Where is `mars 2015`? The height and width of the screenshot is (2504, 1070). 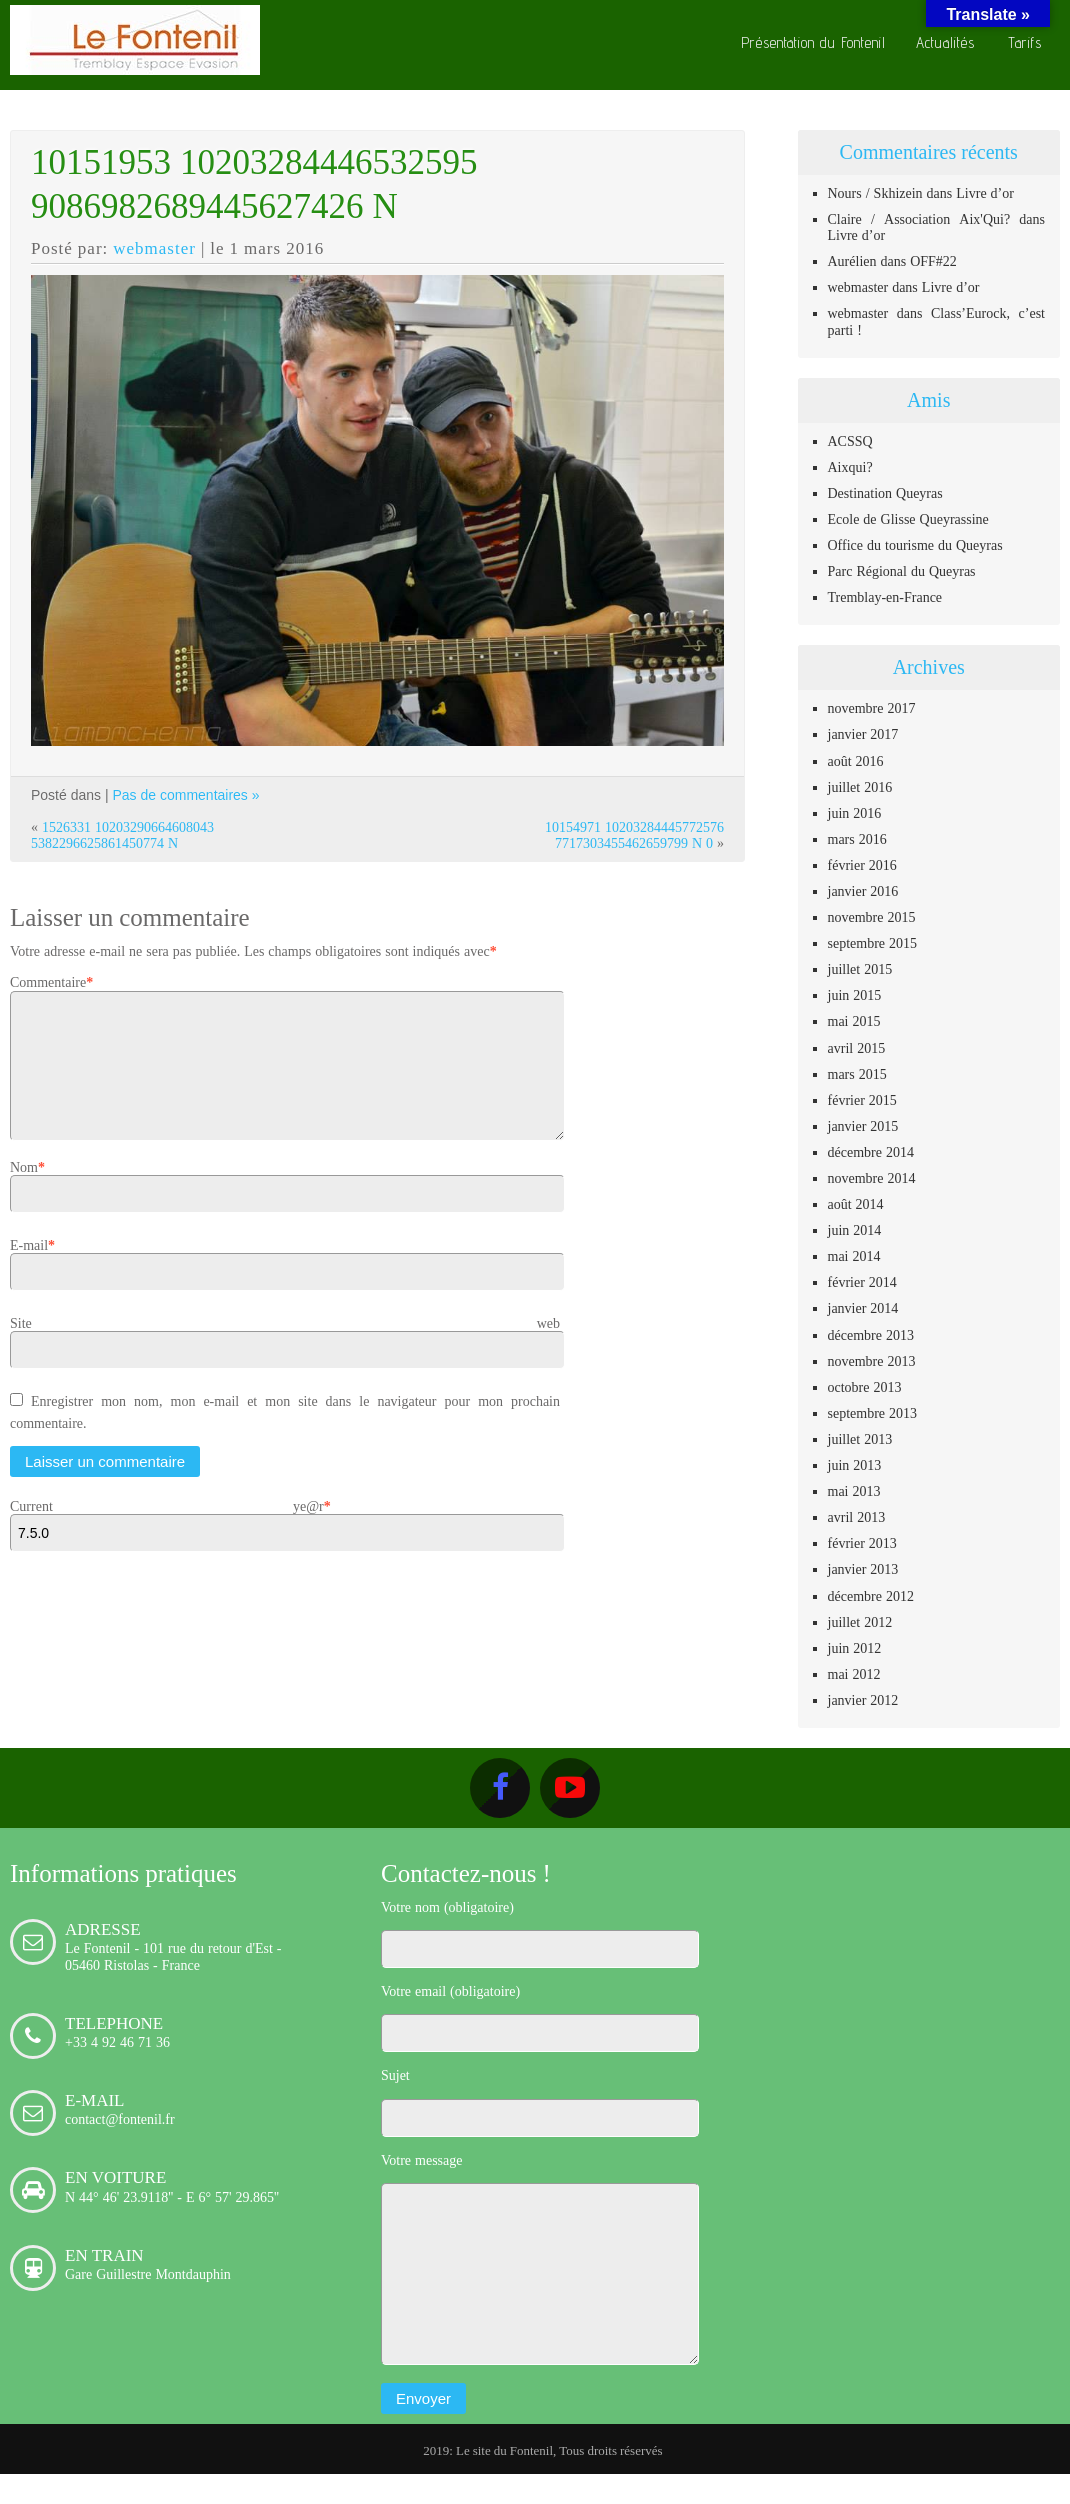 mars 2015 is located at coordinates (857, 1074).